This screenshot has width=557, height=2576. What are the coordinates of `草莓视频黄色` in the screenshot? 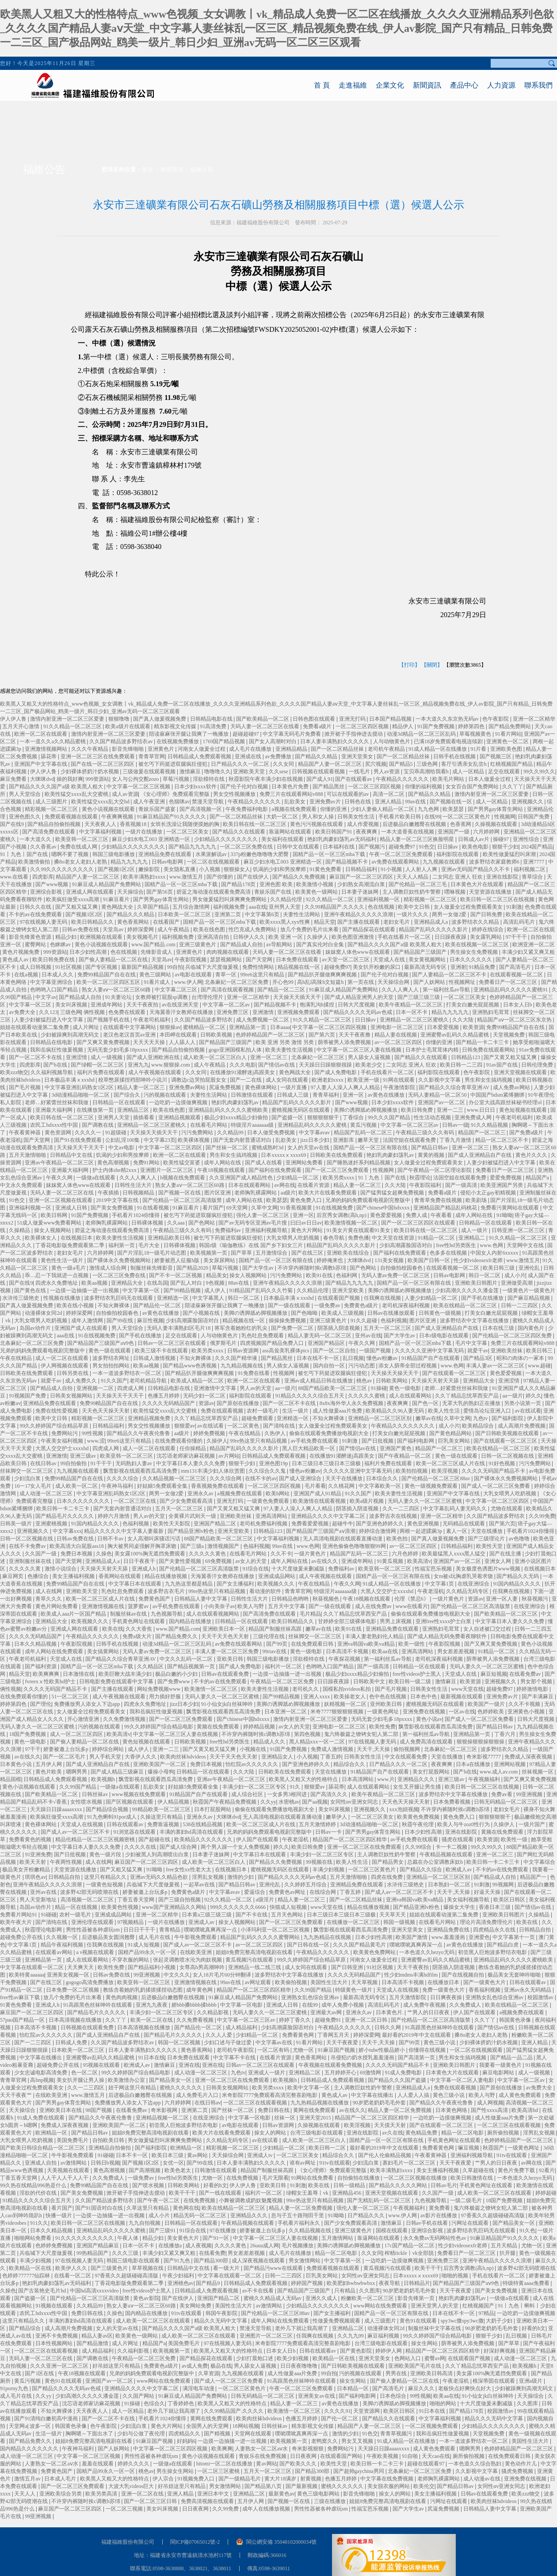 It's located at (475, 734).